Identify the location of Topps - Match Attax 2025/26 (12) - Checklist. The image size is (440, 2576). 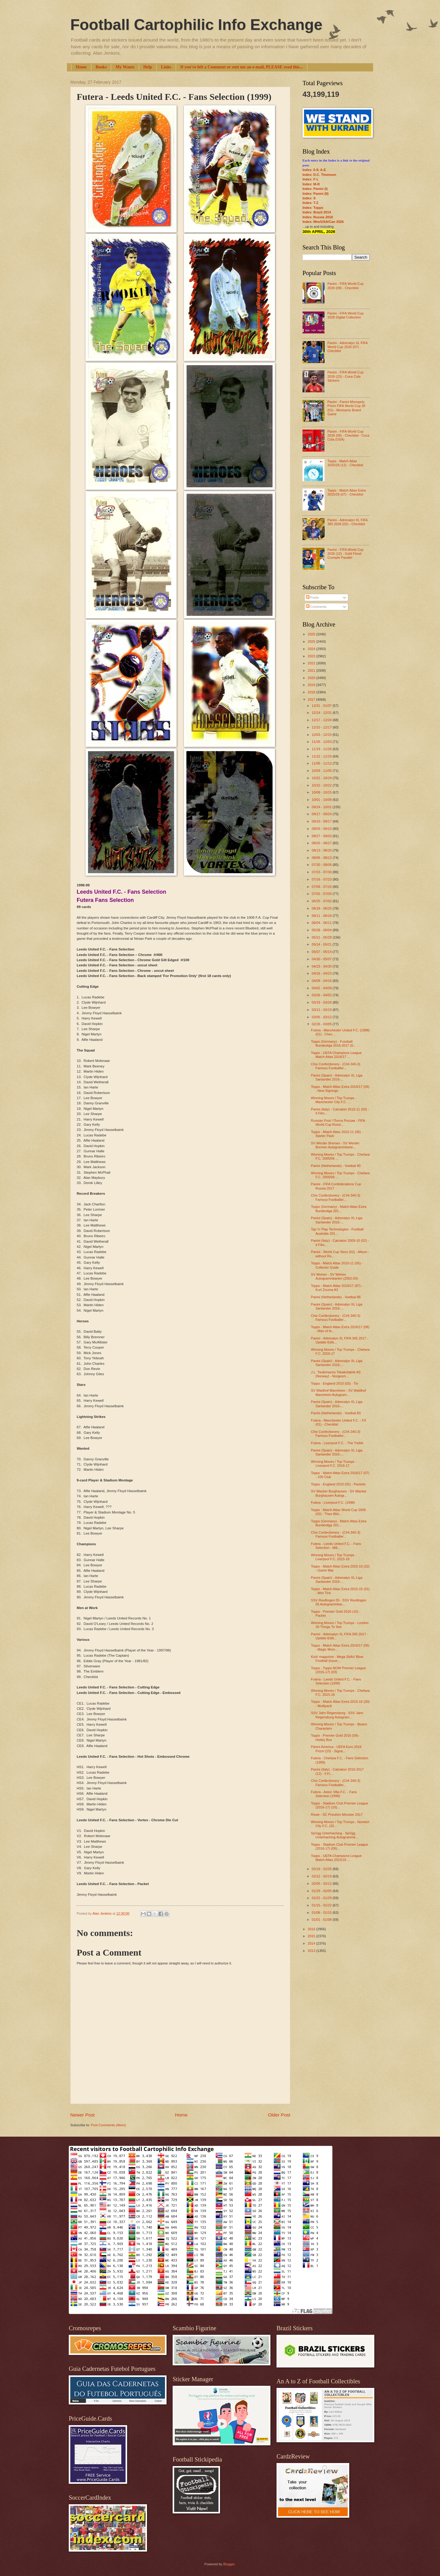
(345, 463).